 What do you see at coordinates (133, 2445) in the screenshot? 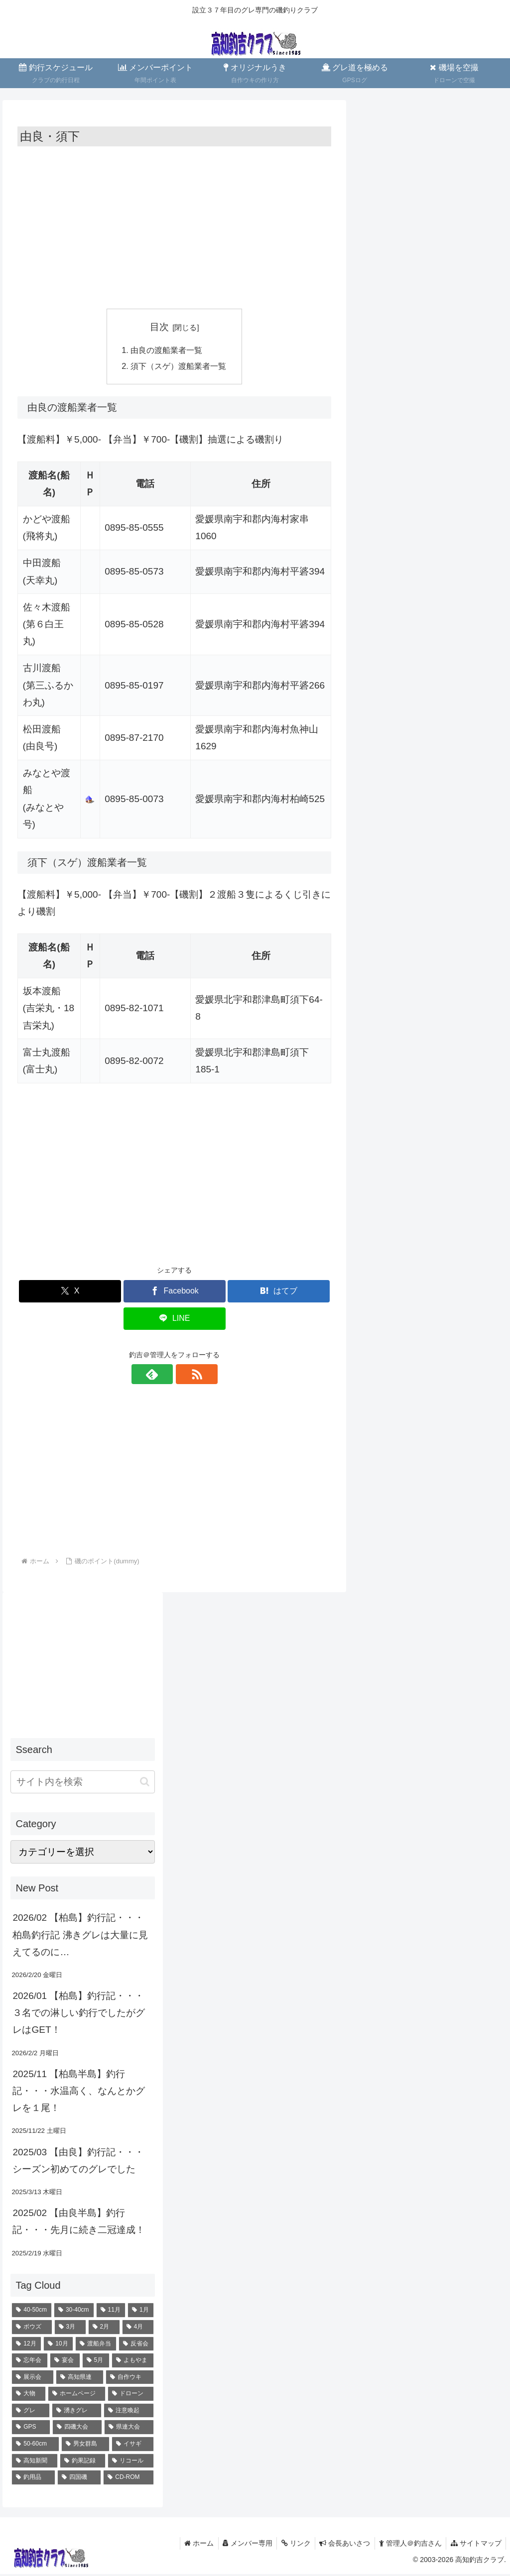
I see `[イサギ (1個の項目)]` at bounding box center [133, 2445].